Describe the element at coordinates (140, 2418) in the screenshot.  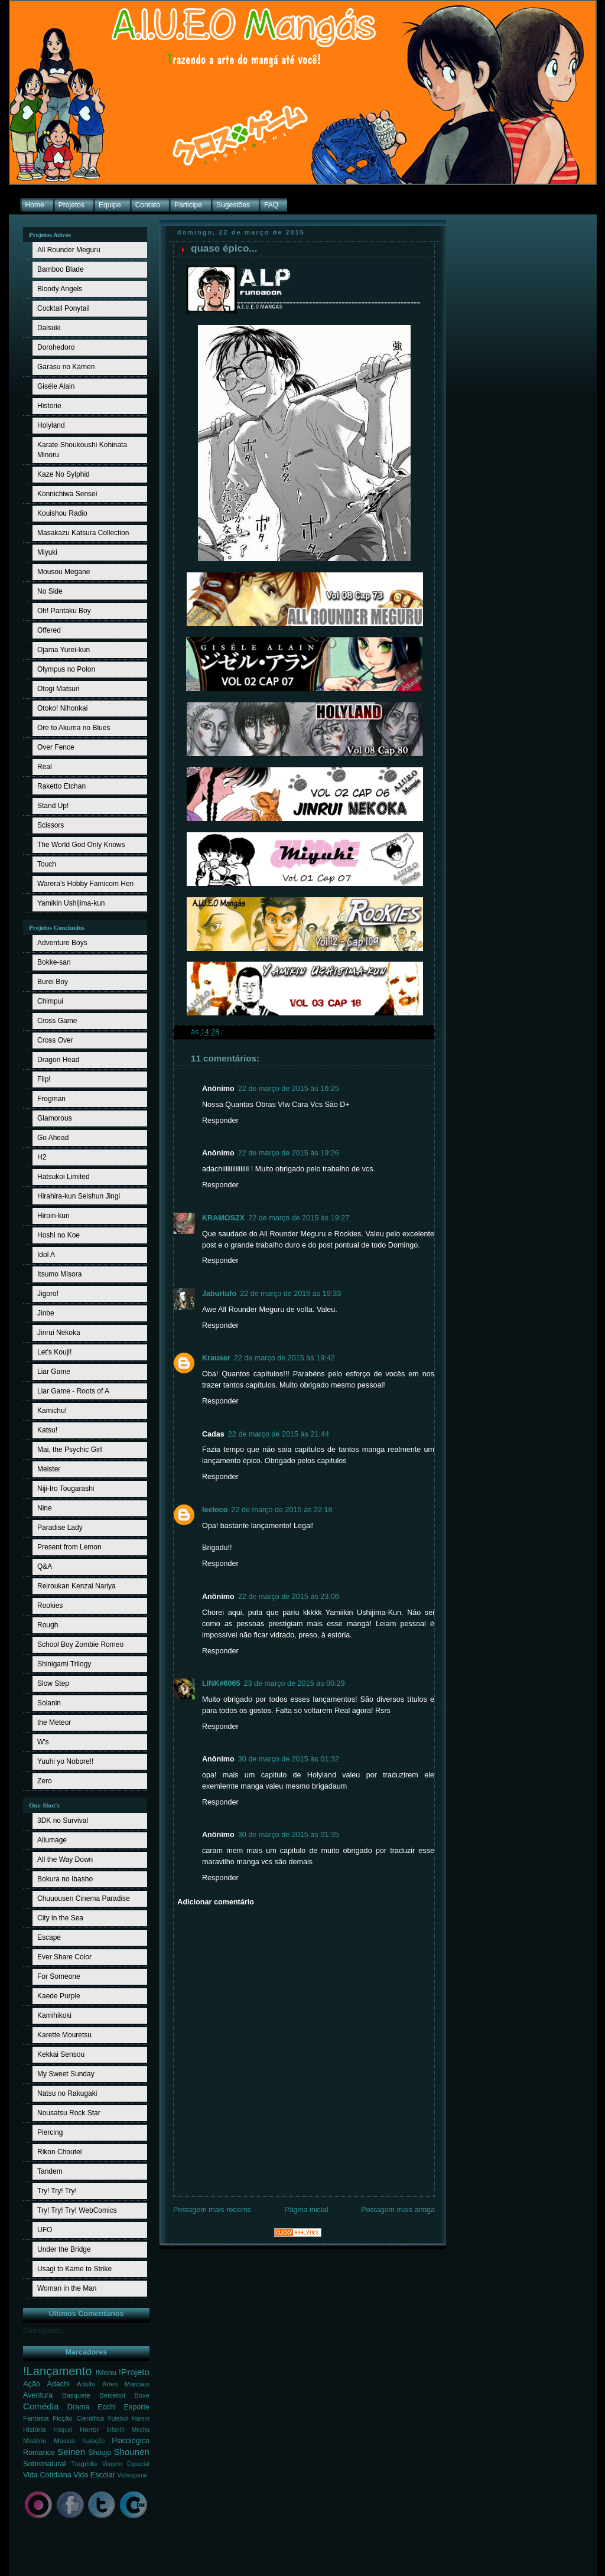
I see `Harem` at that location.